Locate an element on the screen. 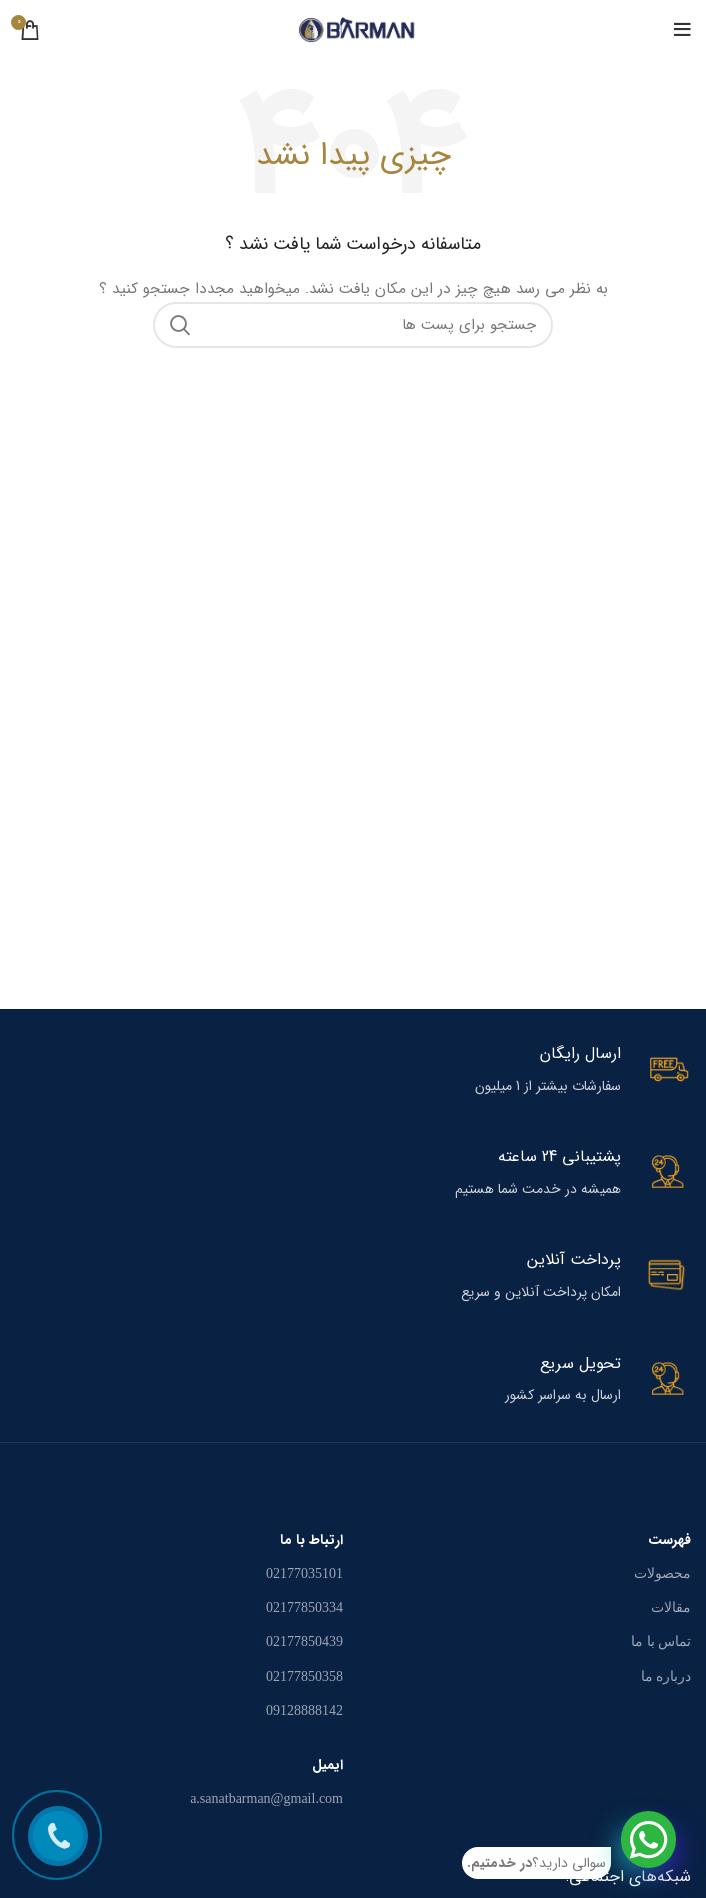 The image size is (706, 1898). [جستجو در سایت] is located at coordinates (353, 325).